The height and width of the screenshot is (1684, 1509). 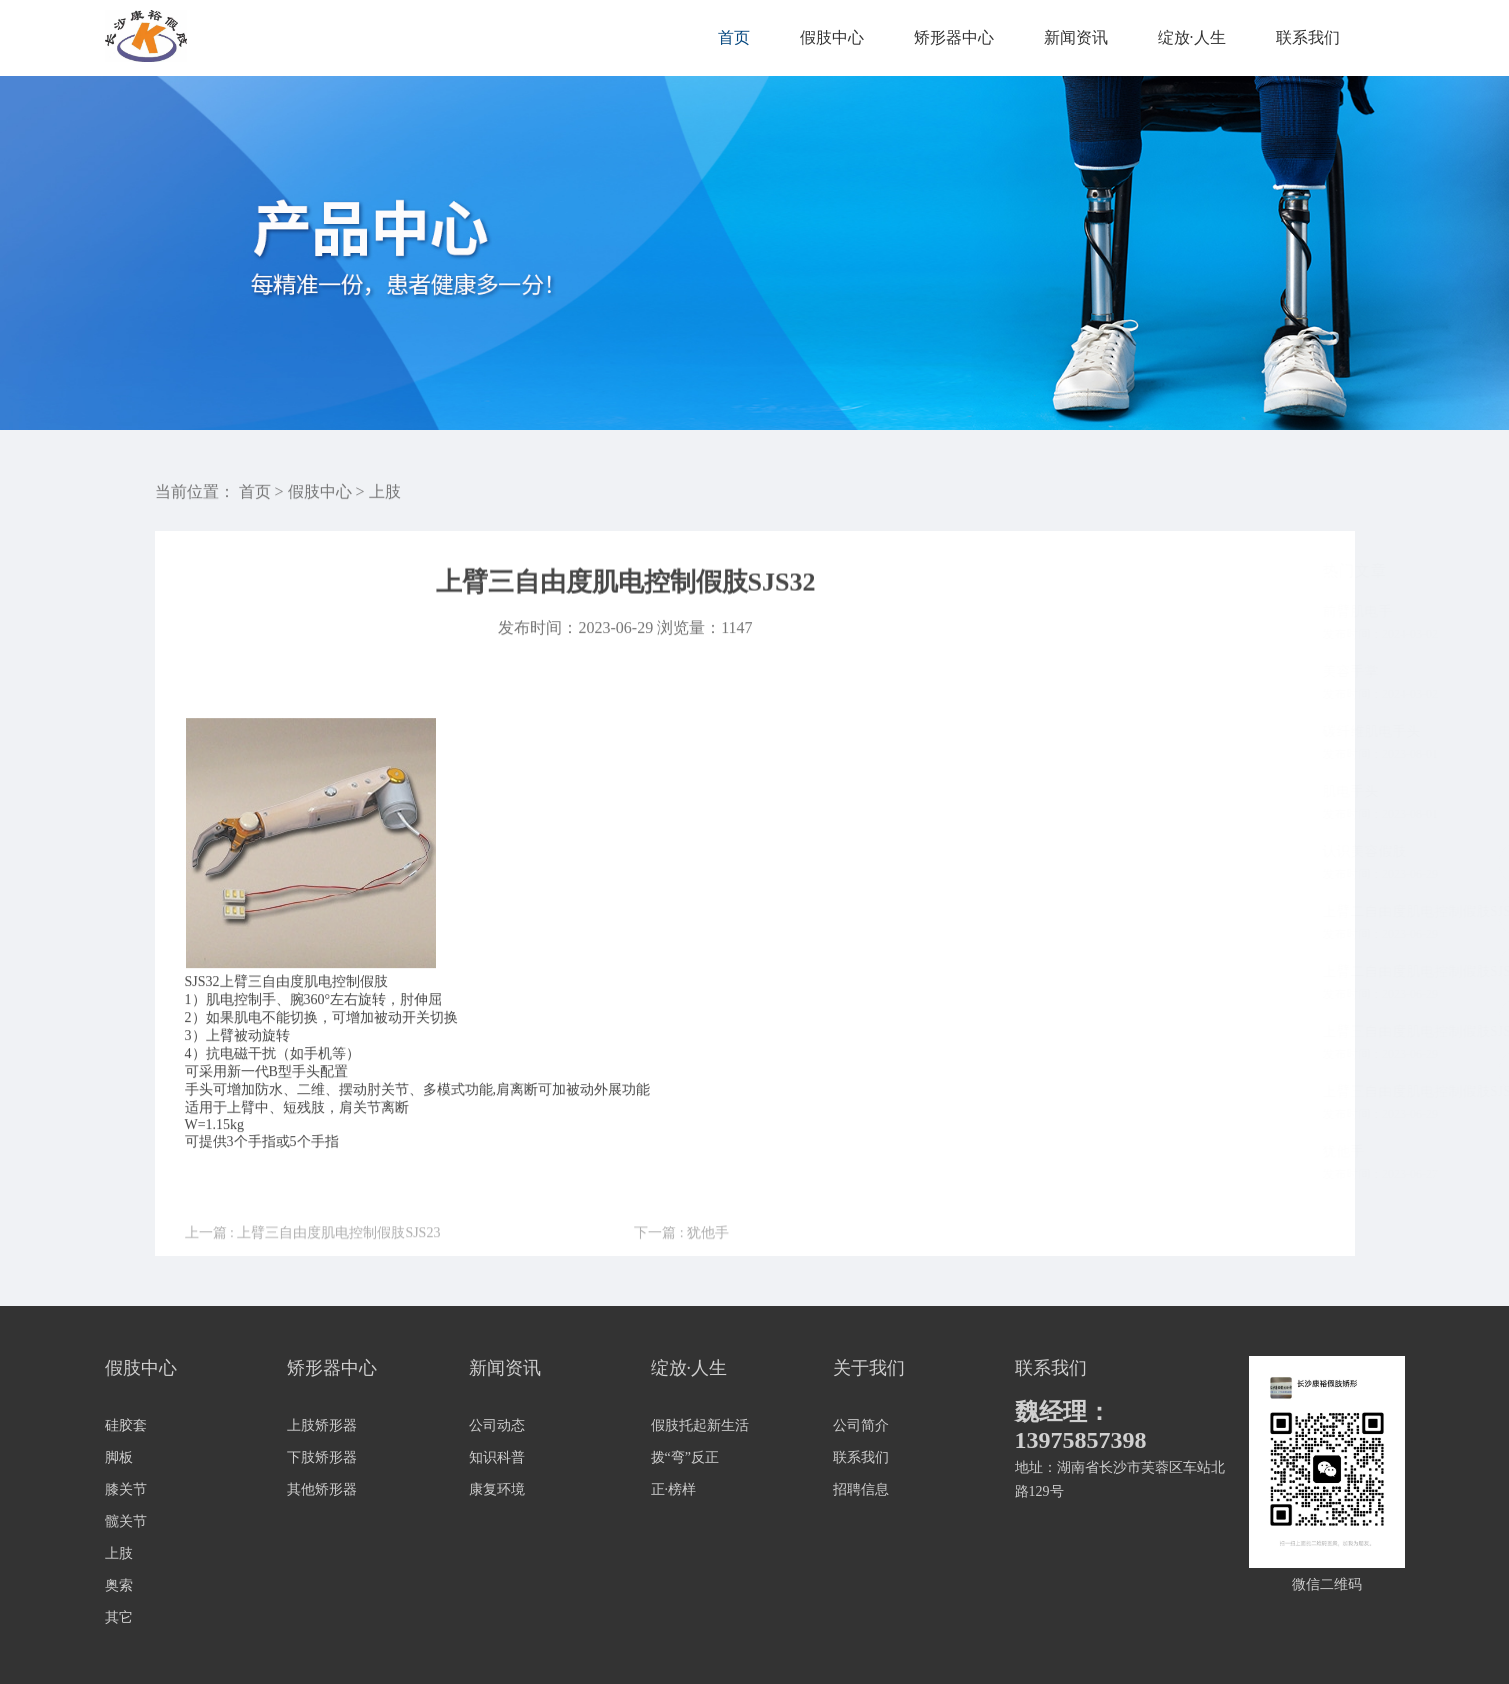 What do you see at coordinates (126, 1521) in the screenshot?
I see `髋关节` at bounding box center [126, 1521].